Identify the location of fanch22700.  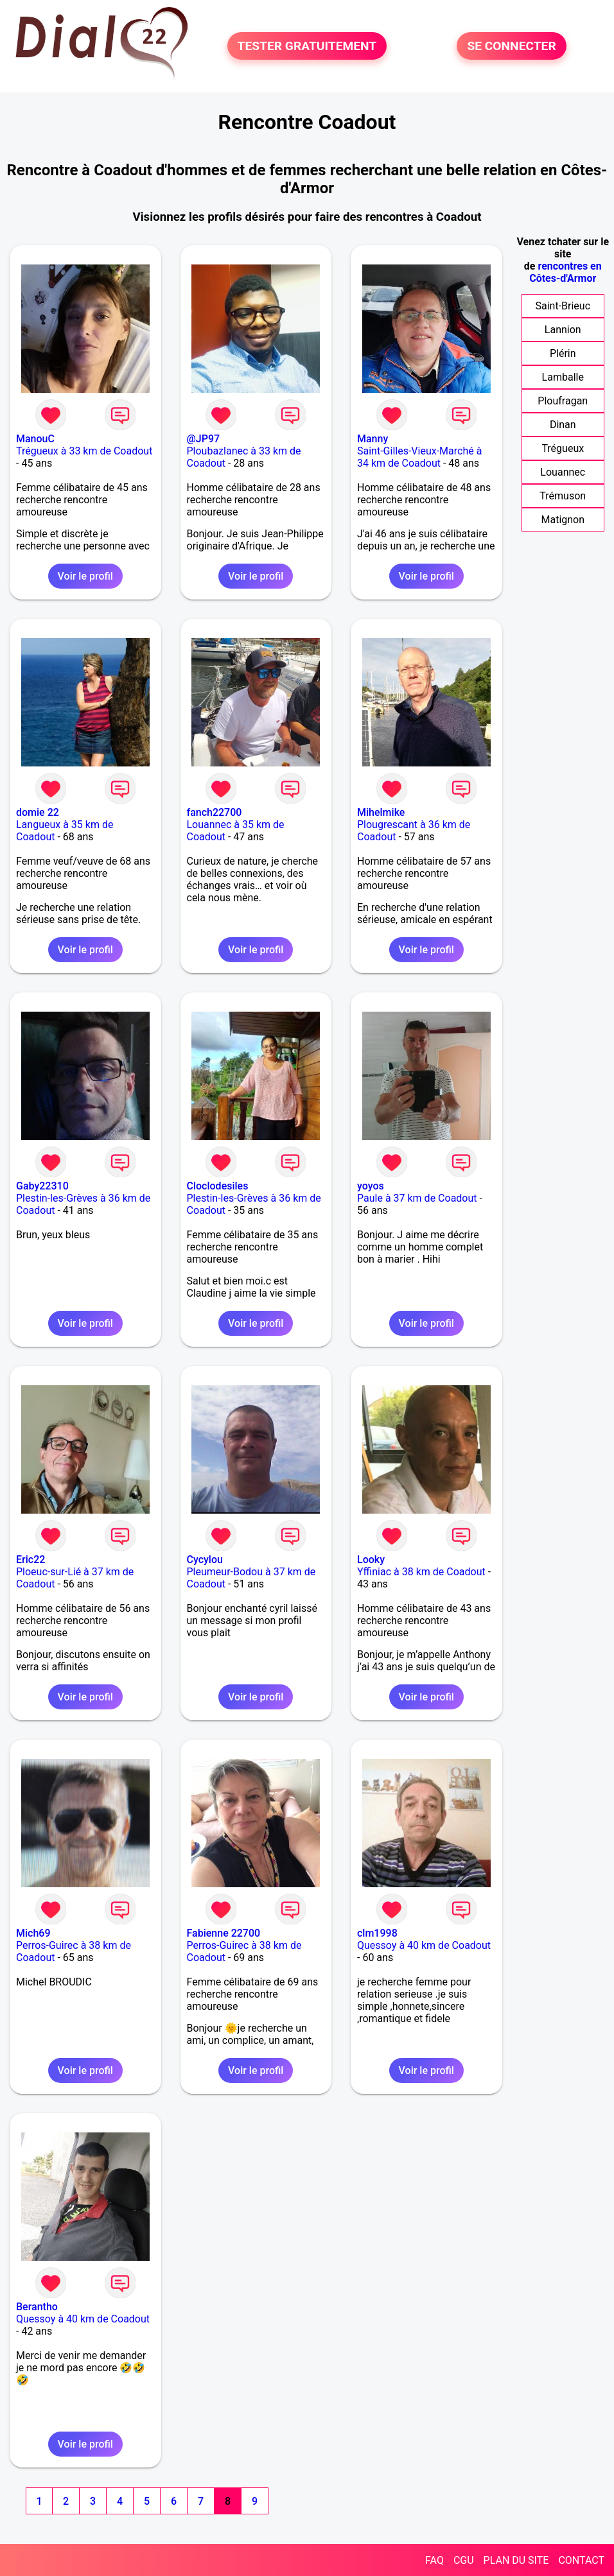
(214, 812).